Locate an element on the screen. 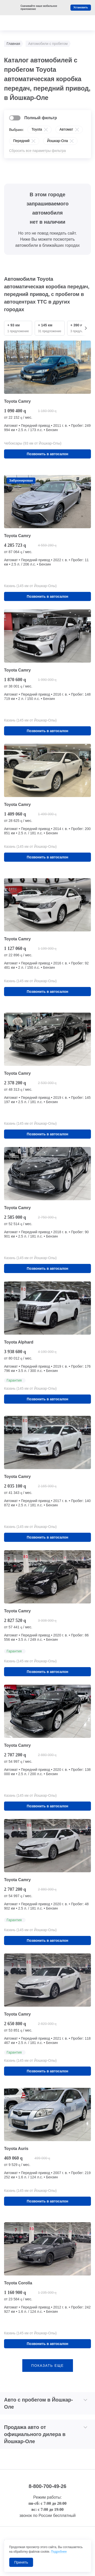 This screenshot has height=2576, width=95. показать еще is located at coordinates (47, 2365).